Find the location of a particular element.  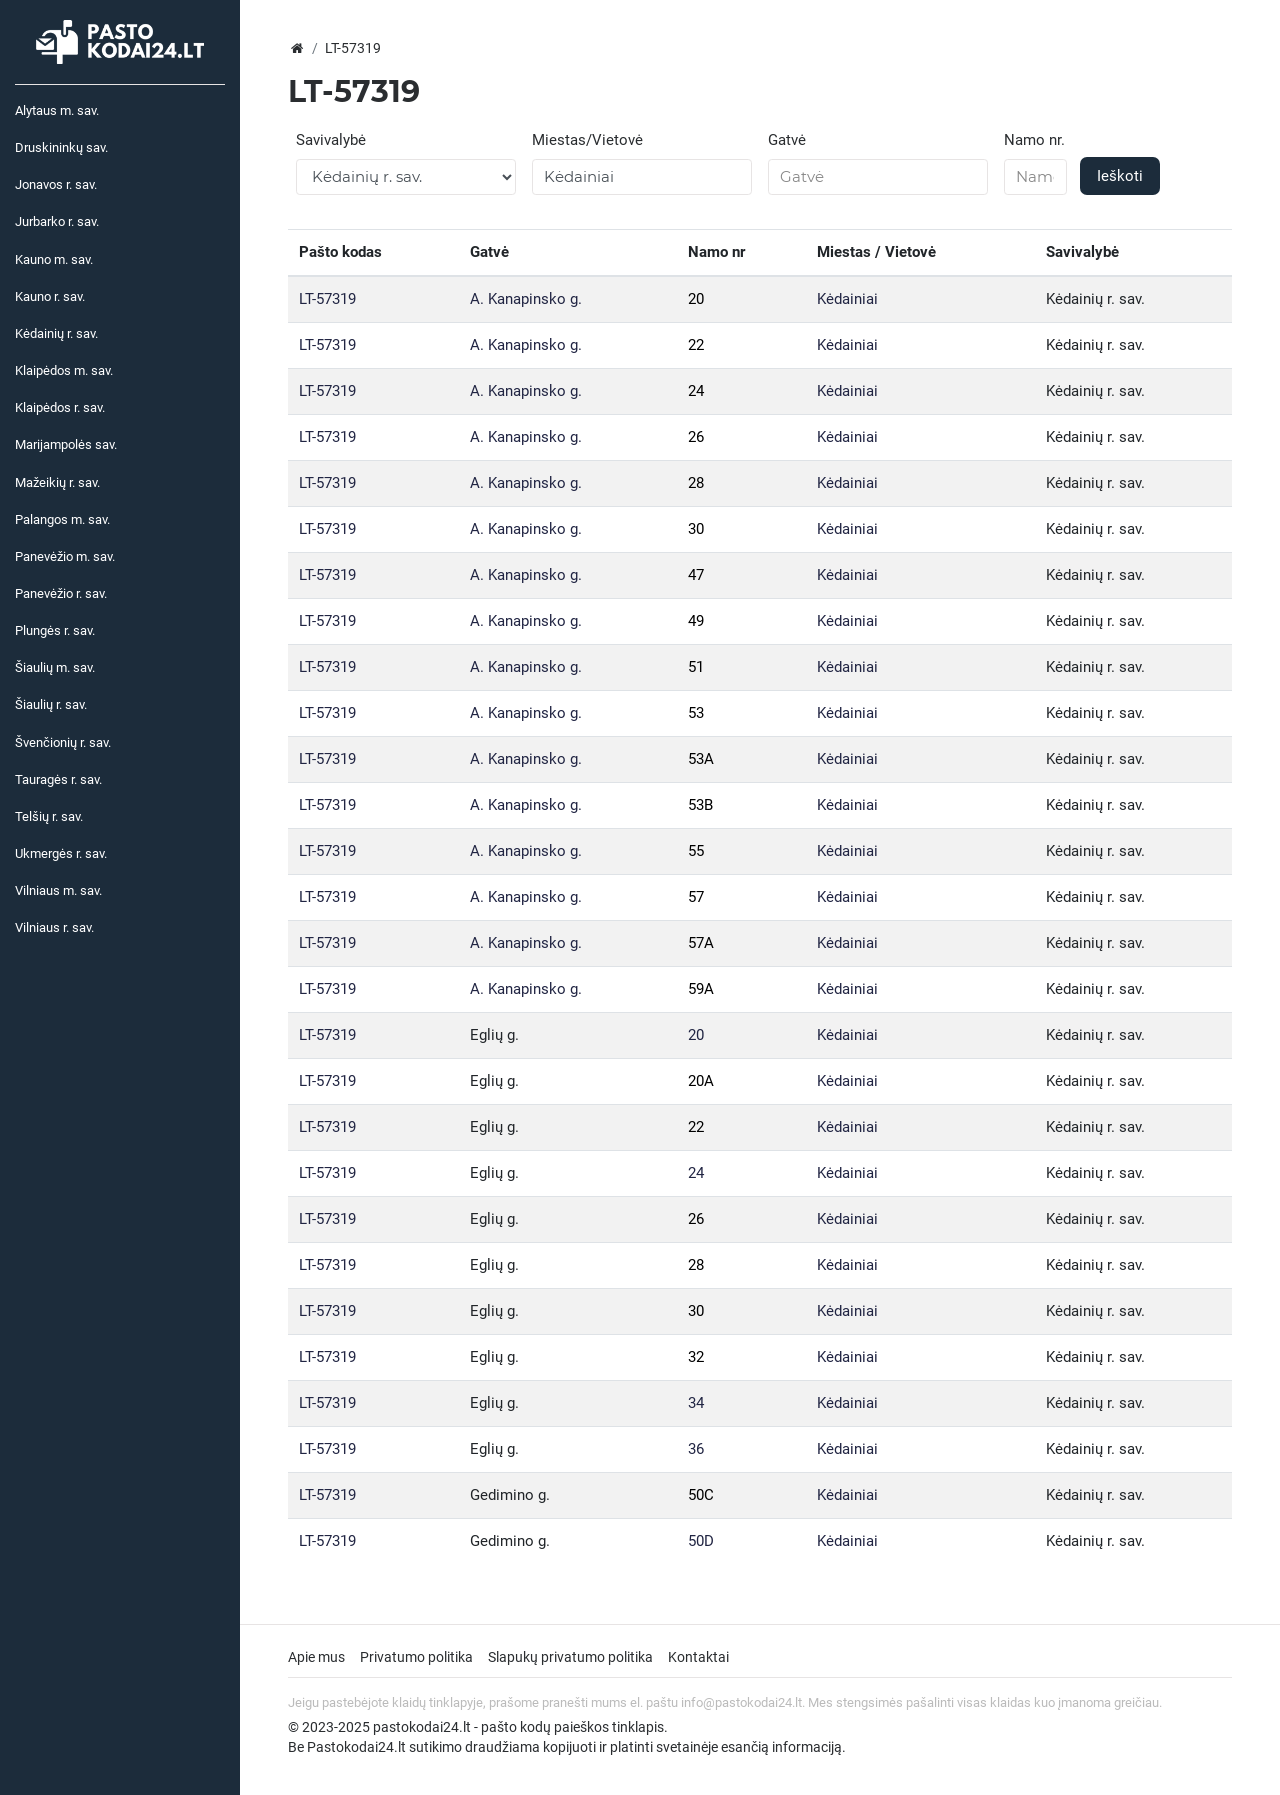

28 is located at coordinates (696, 483).